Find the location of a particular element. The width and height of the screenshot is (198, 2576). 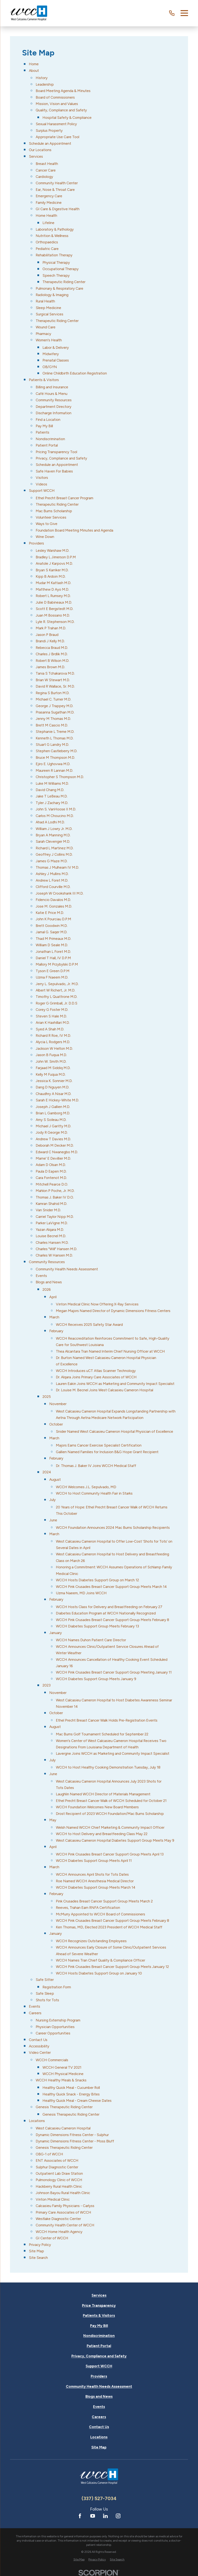

Roger G Grimball, Jr. D.D.S is located at coordinates (56, 1003).